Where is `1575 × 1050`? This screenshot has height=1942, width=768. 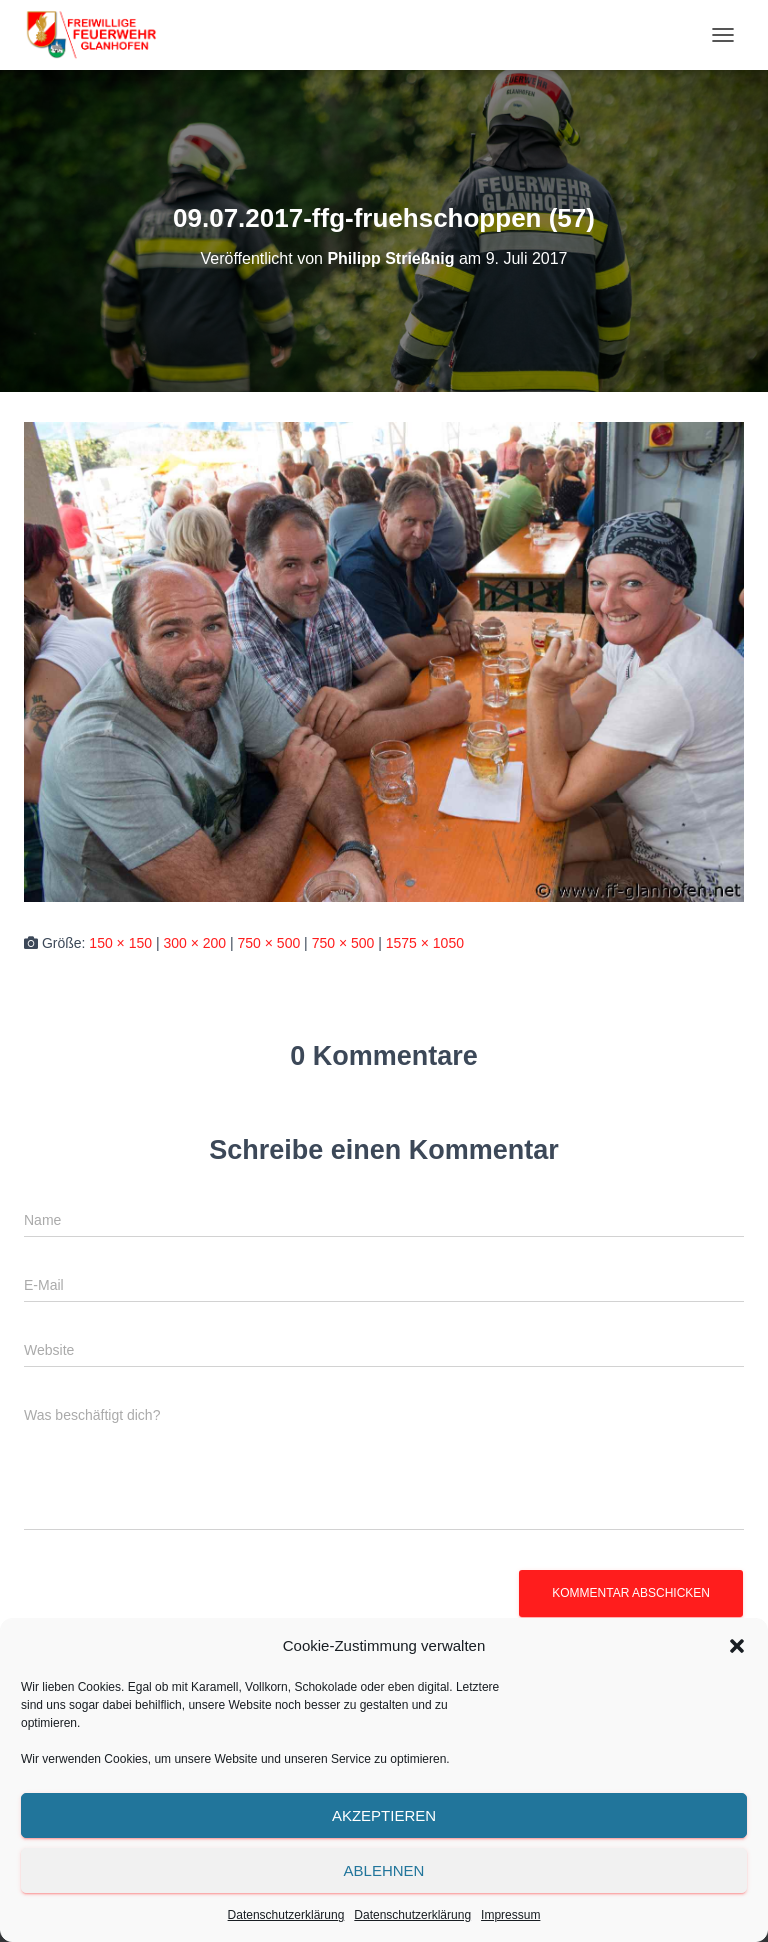 1575 × 1050 is located at coordinates (425, 943).